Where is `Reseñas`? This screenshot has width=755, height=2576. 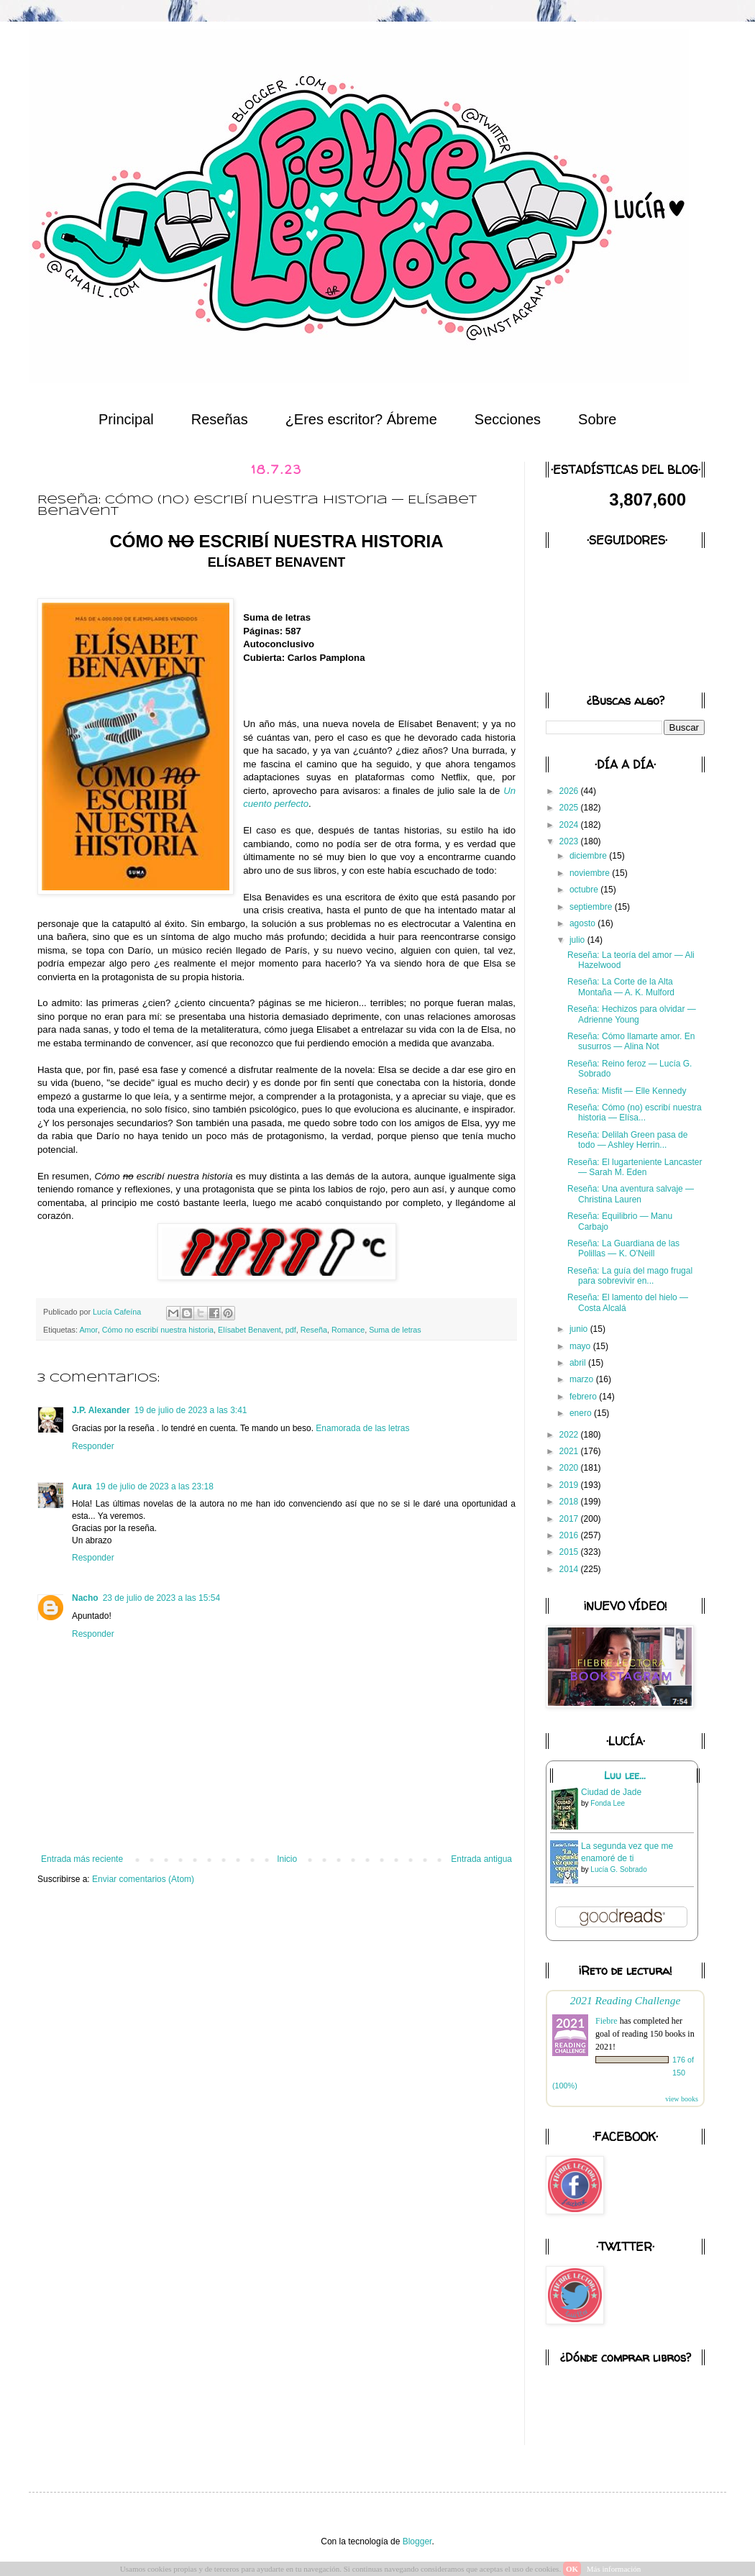 Reseñas is located at coordinates (219, 419).